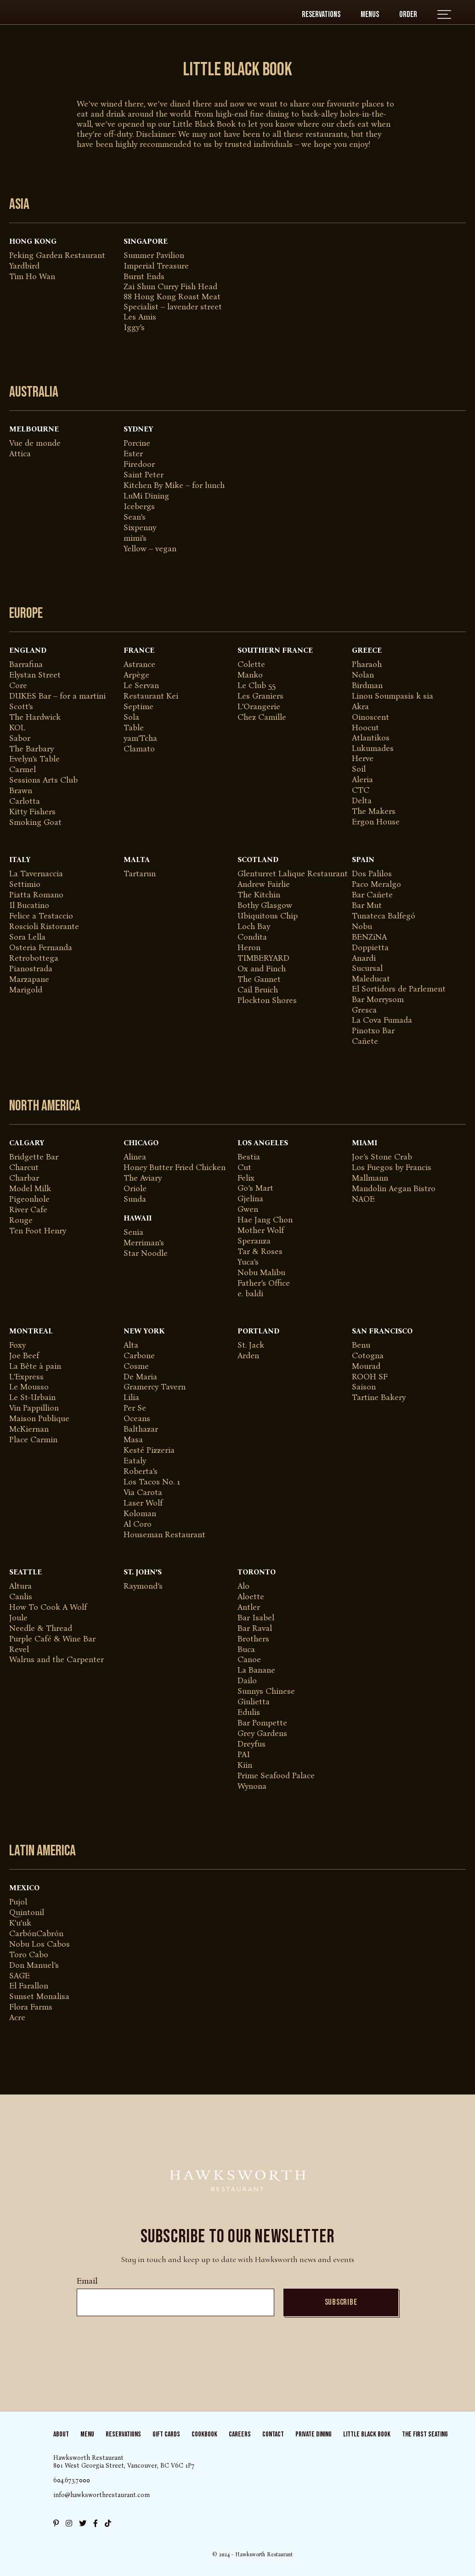  I want to click on Merriman’s, so click(144, 1243).